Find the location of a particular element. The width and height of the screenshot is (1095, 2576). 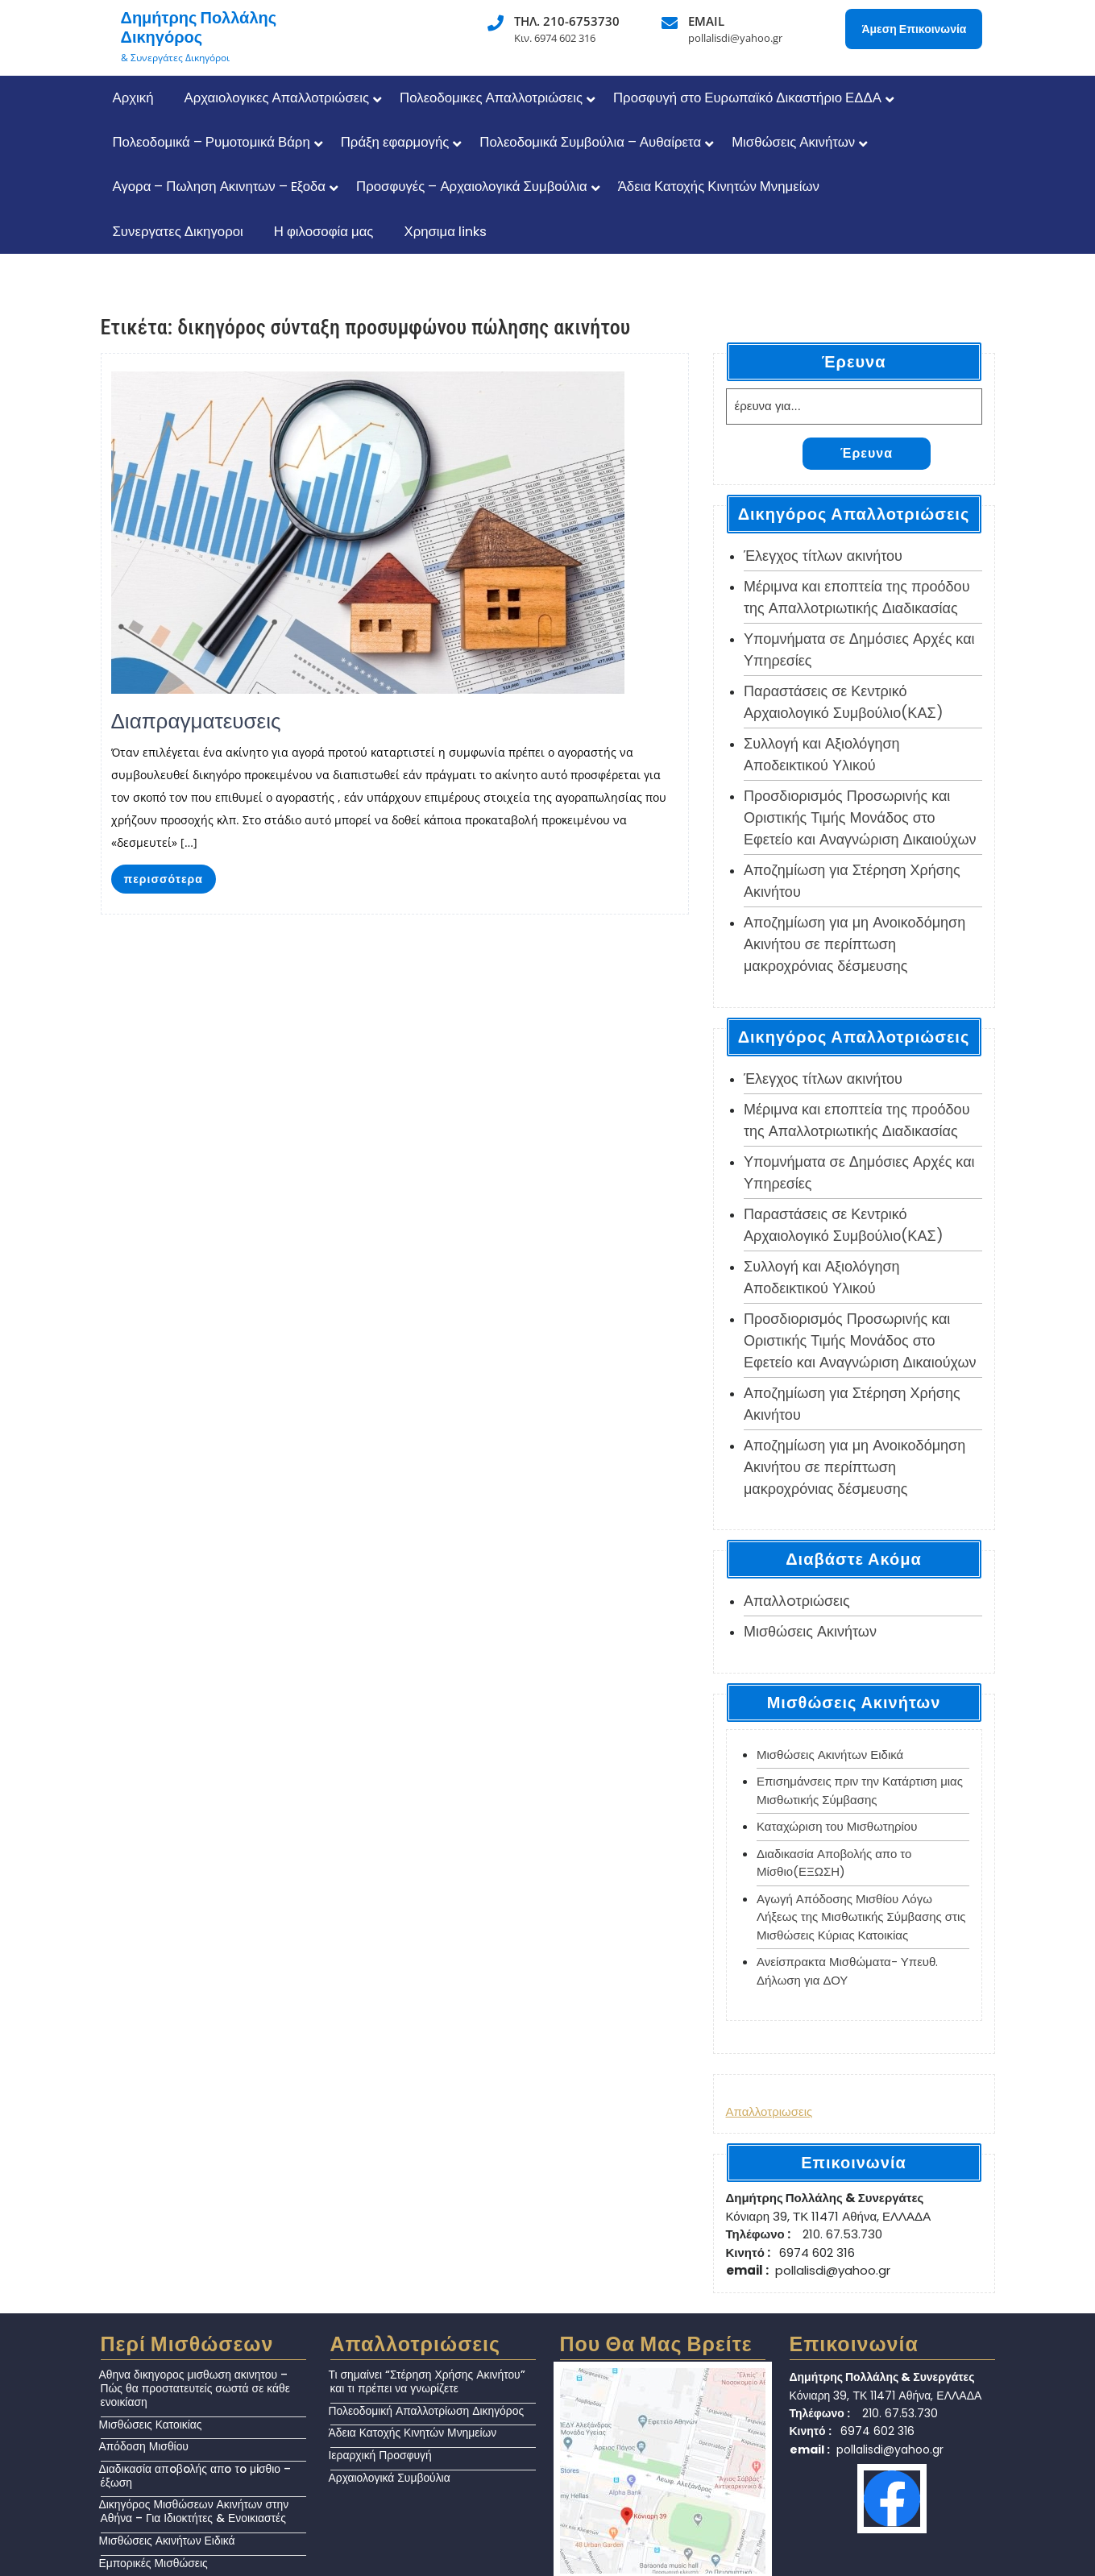

Έλεγχος τίτλων ακινήτου is located at coordinates (823, 555).